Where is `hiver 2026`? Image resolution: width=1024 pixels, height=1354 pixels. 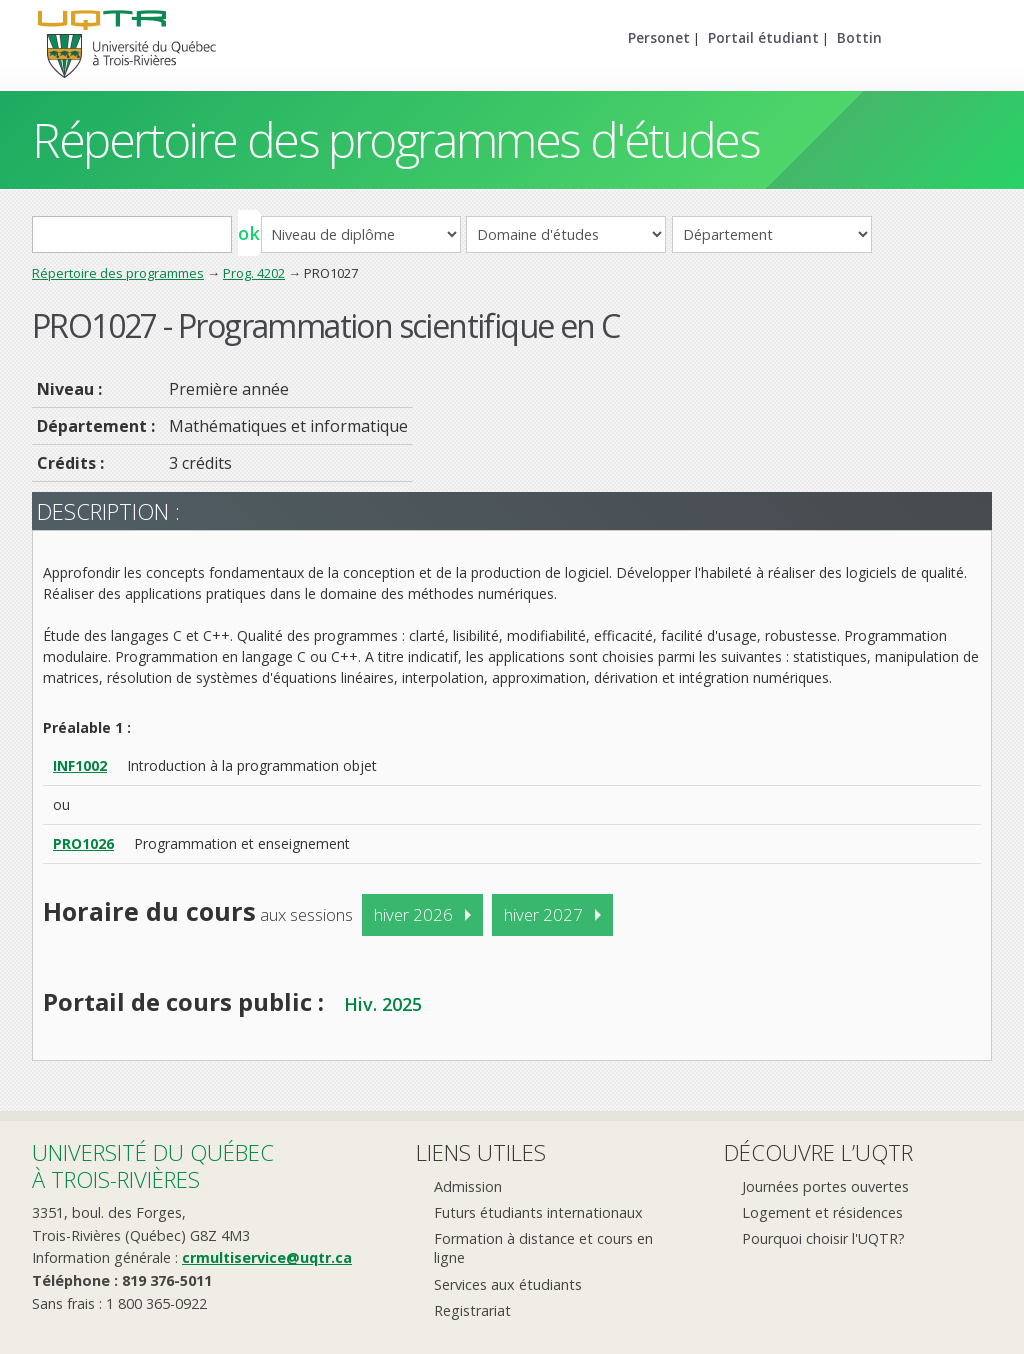 hiver 2026 is located at coordinates (413, 914).